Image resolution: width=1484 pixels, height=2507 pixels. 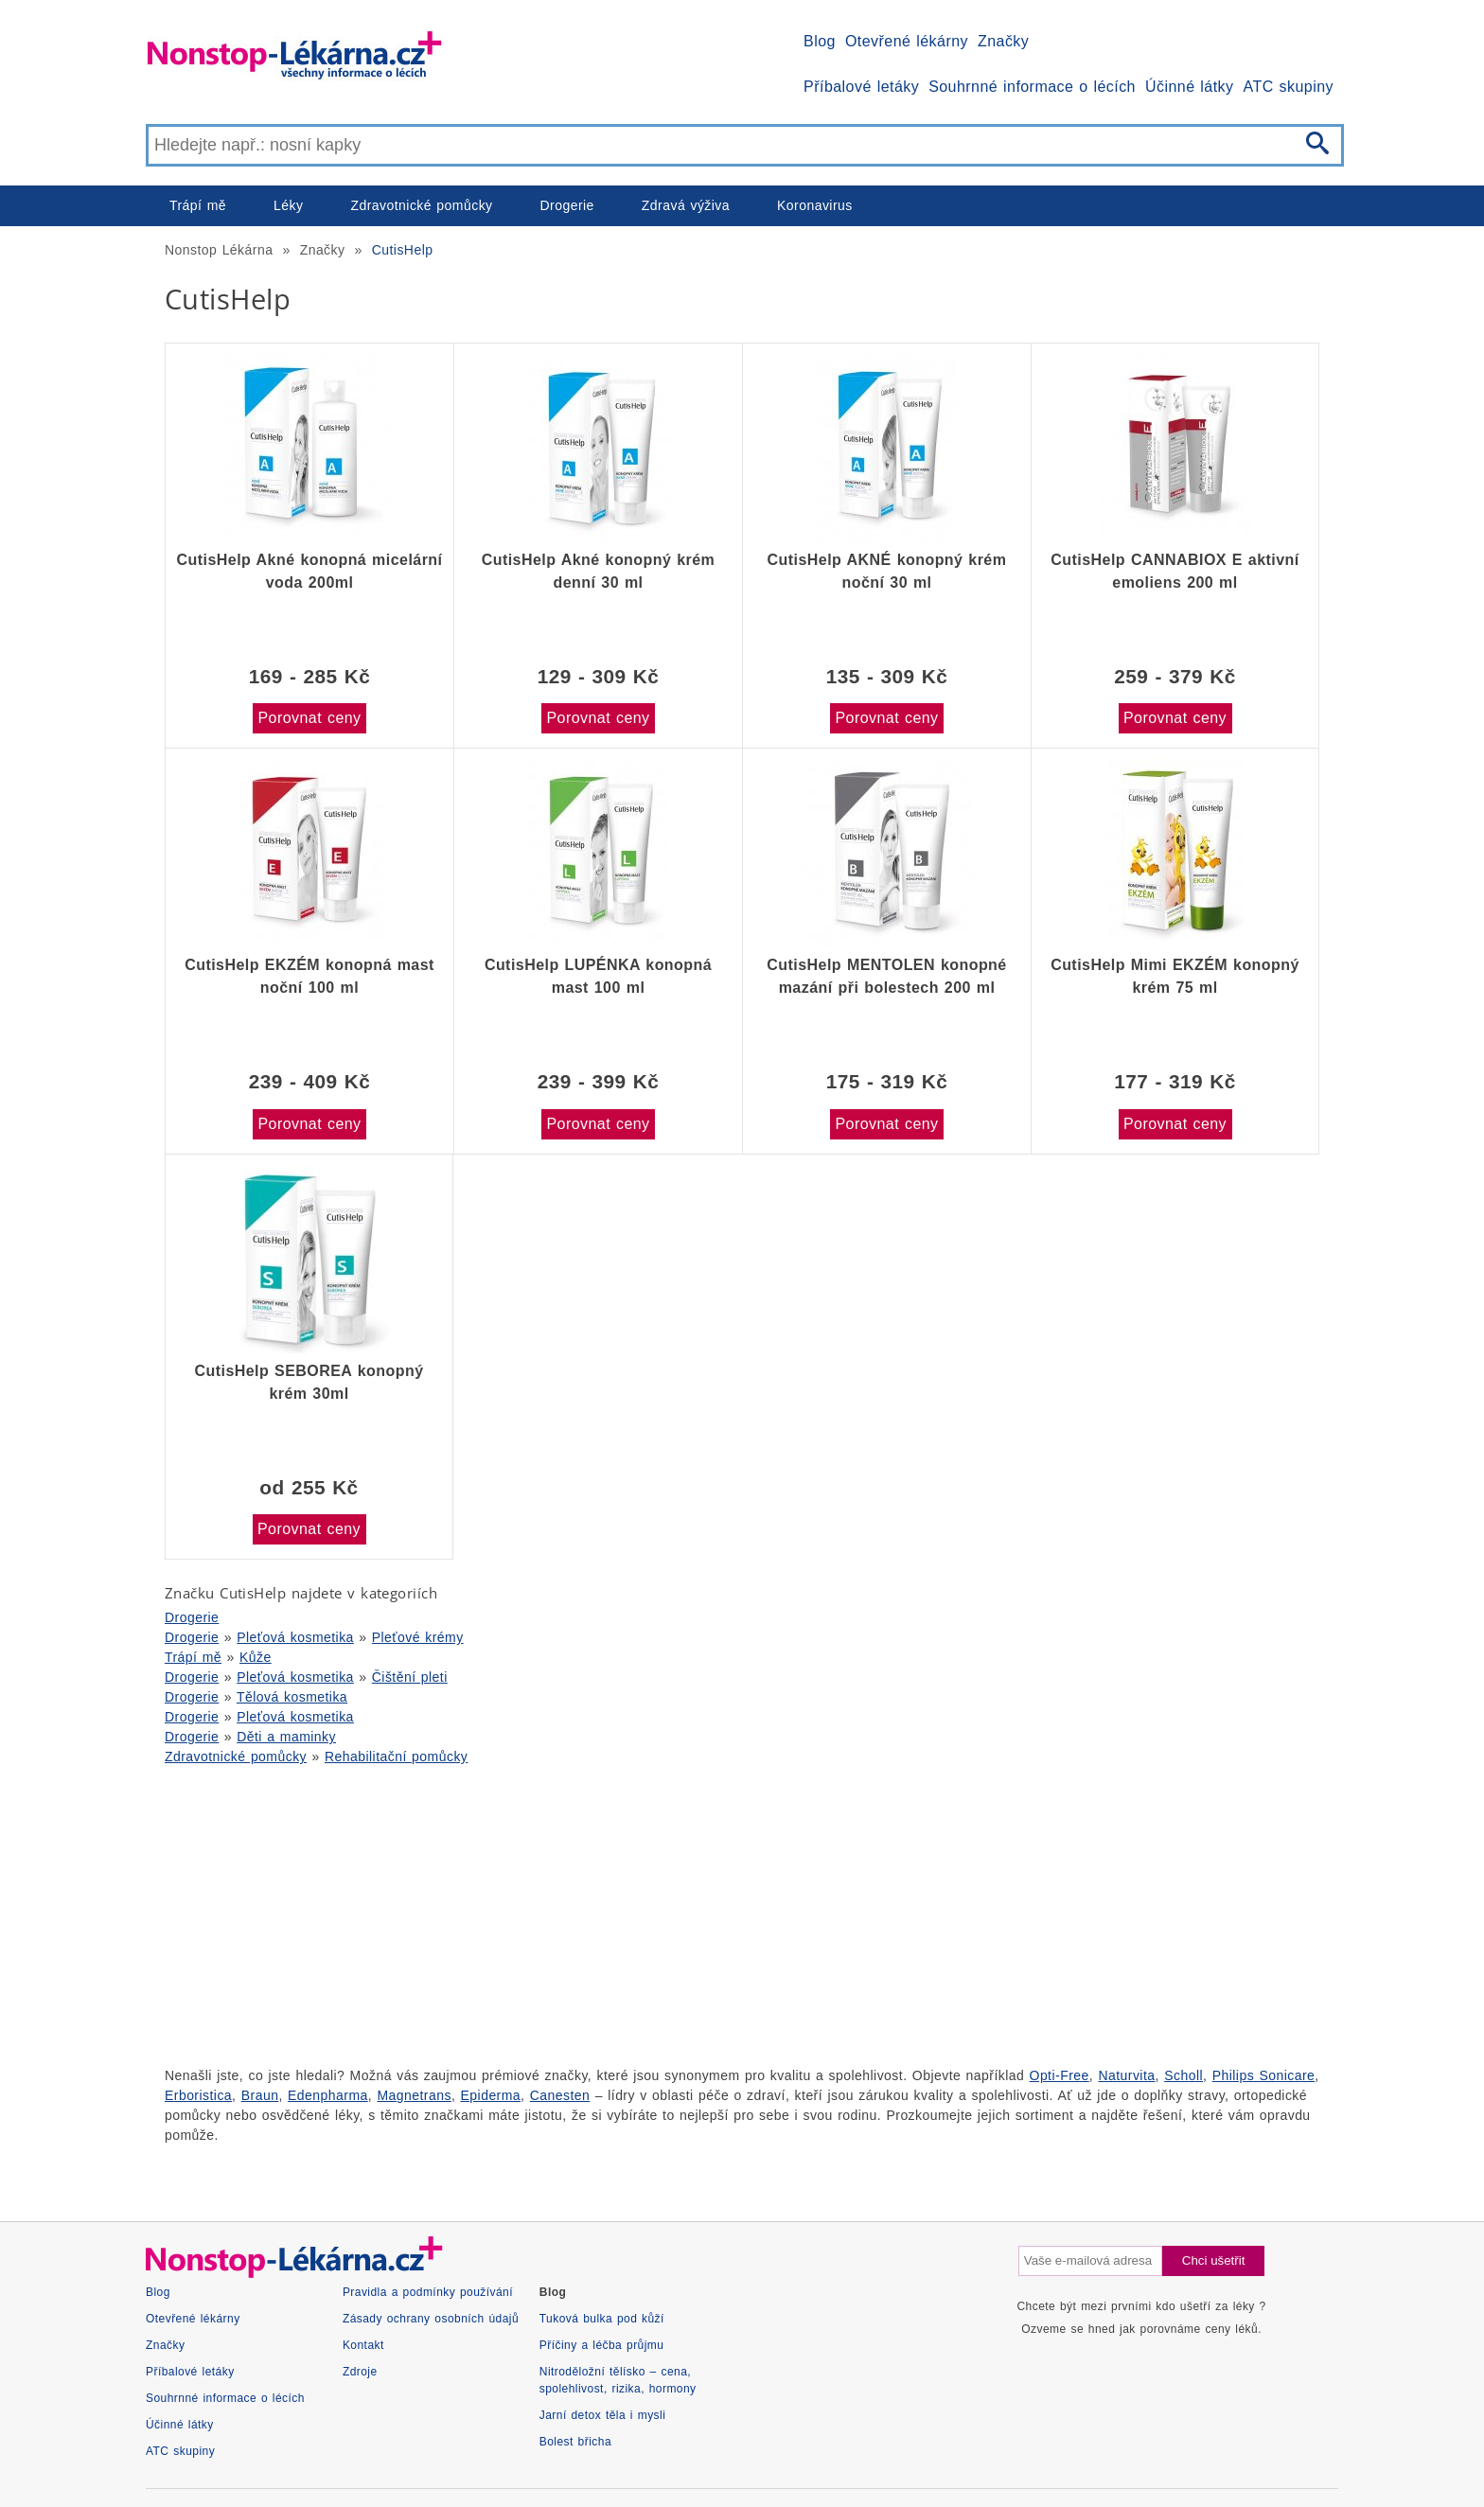 I want to click on Zdroje, so click(x=360, y=2371).